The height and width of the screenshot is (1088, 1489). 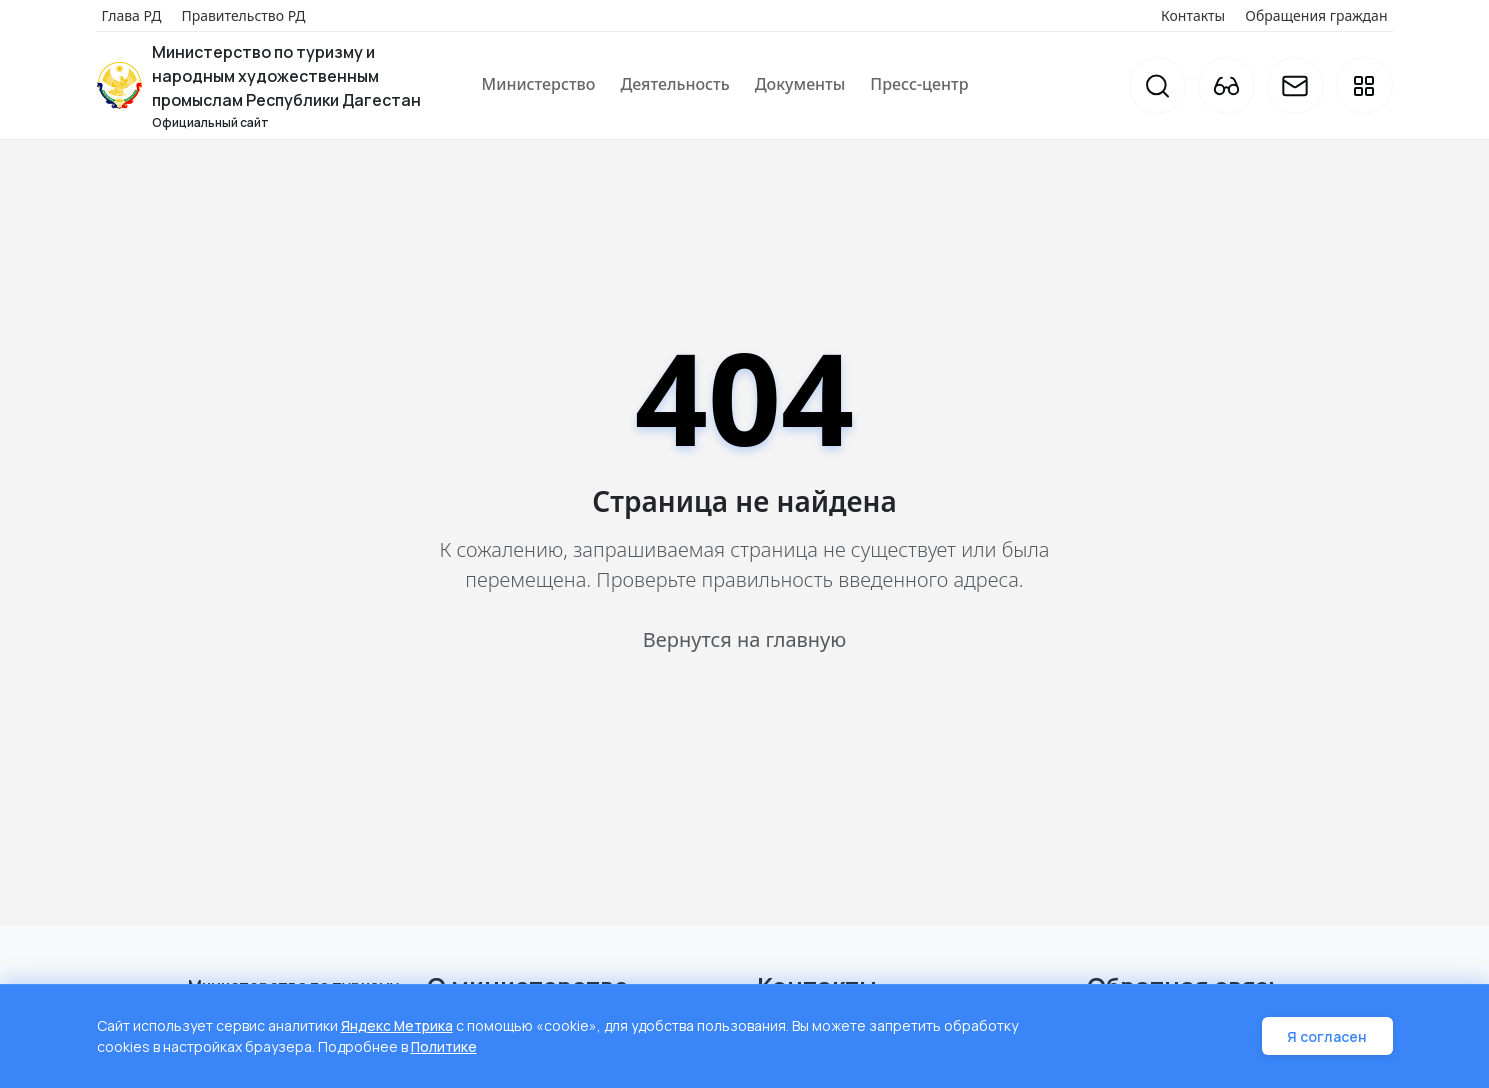 I want to click on Правительство РД, so click(x=243, y=15).